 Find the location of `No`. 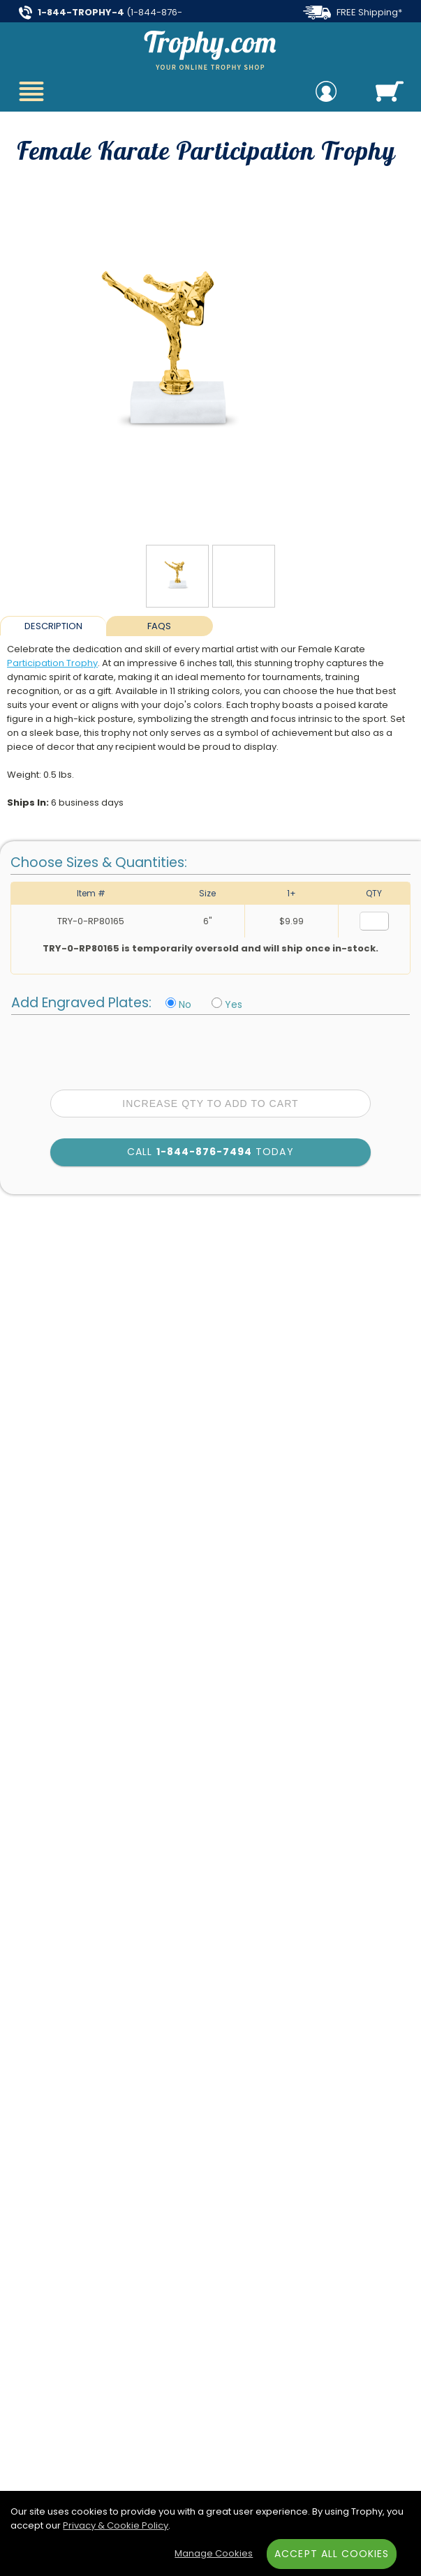

No is located at coordinates (185, 1004).